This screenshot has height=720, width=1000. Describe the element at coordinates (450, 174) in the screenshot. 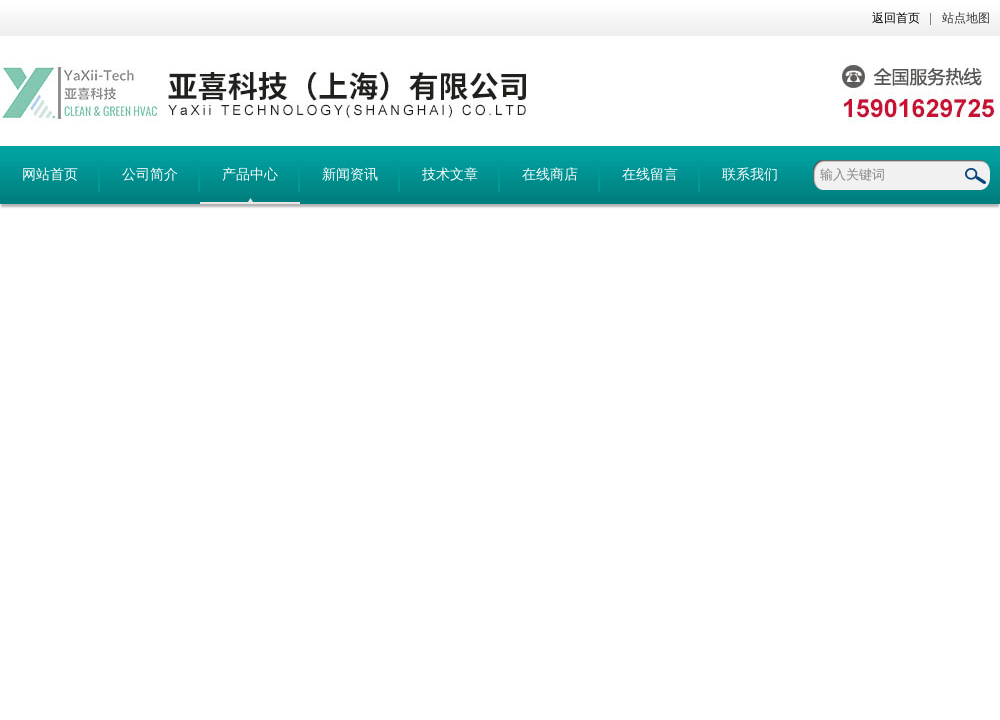

I see `技术文章` at that location.